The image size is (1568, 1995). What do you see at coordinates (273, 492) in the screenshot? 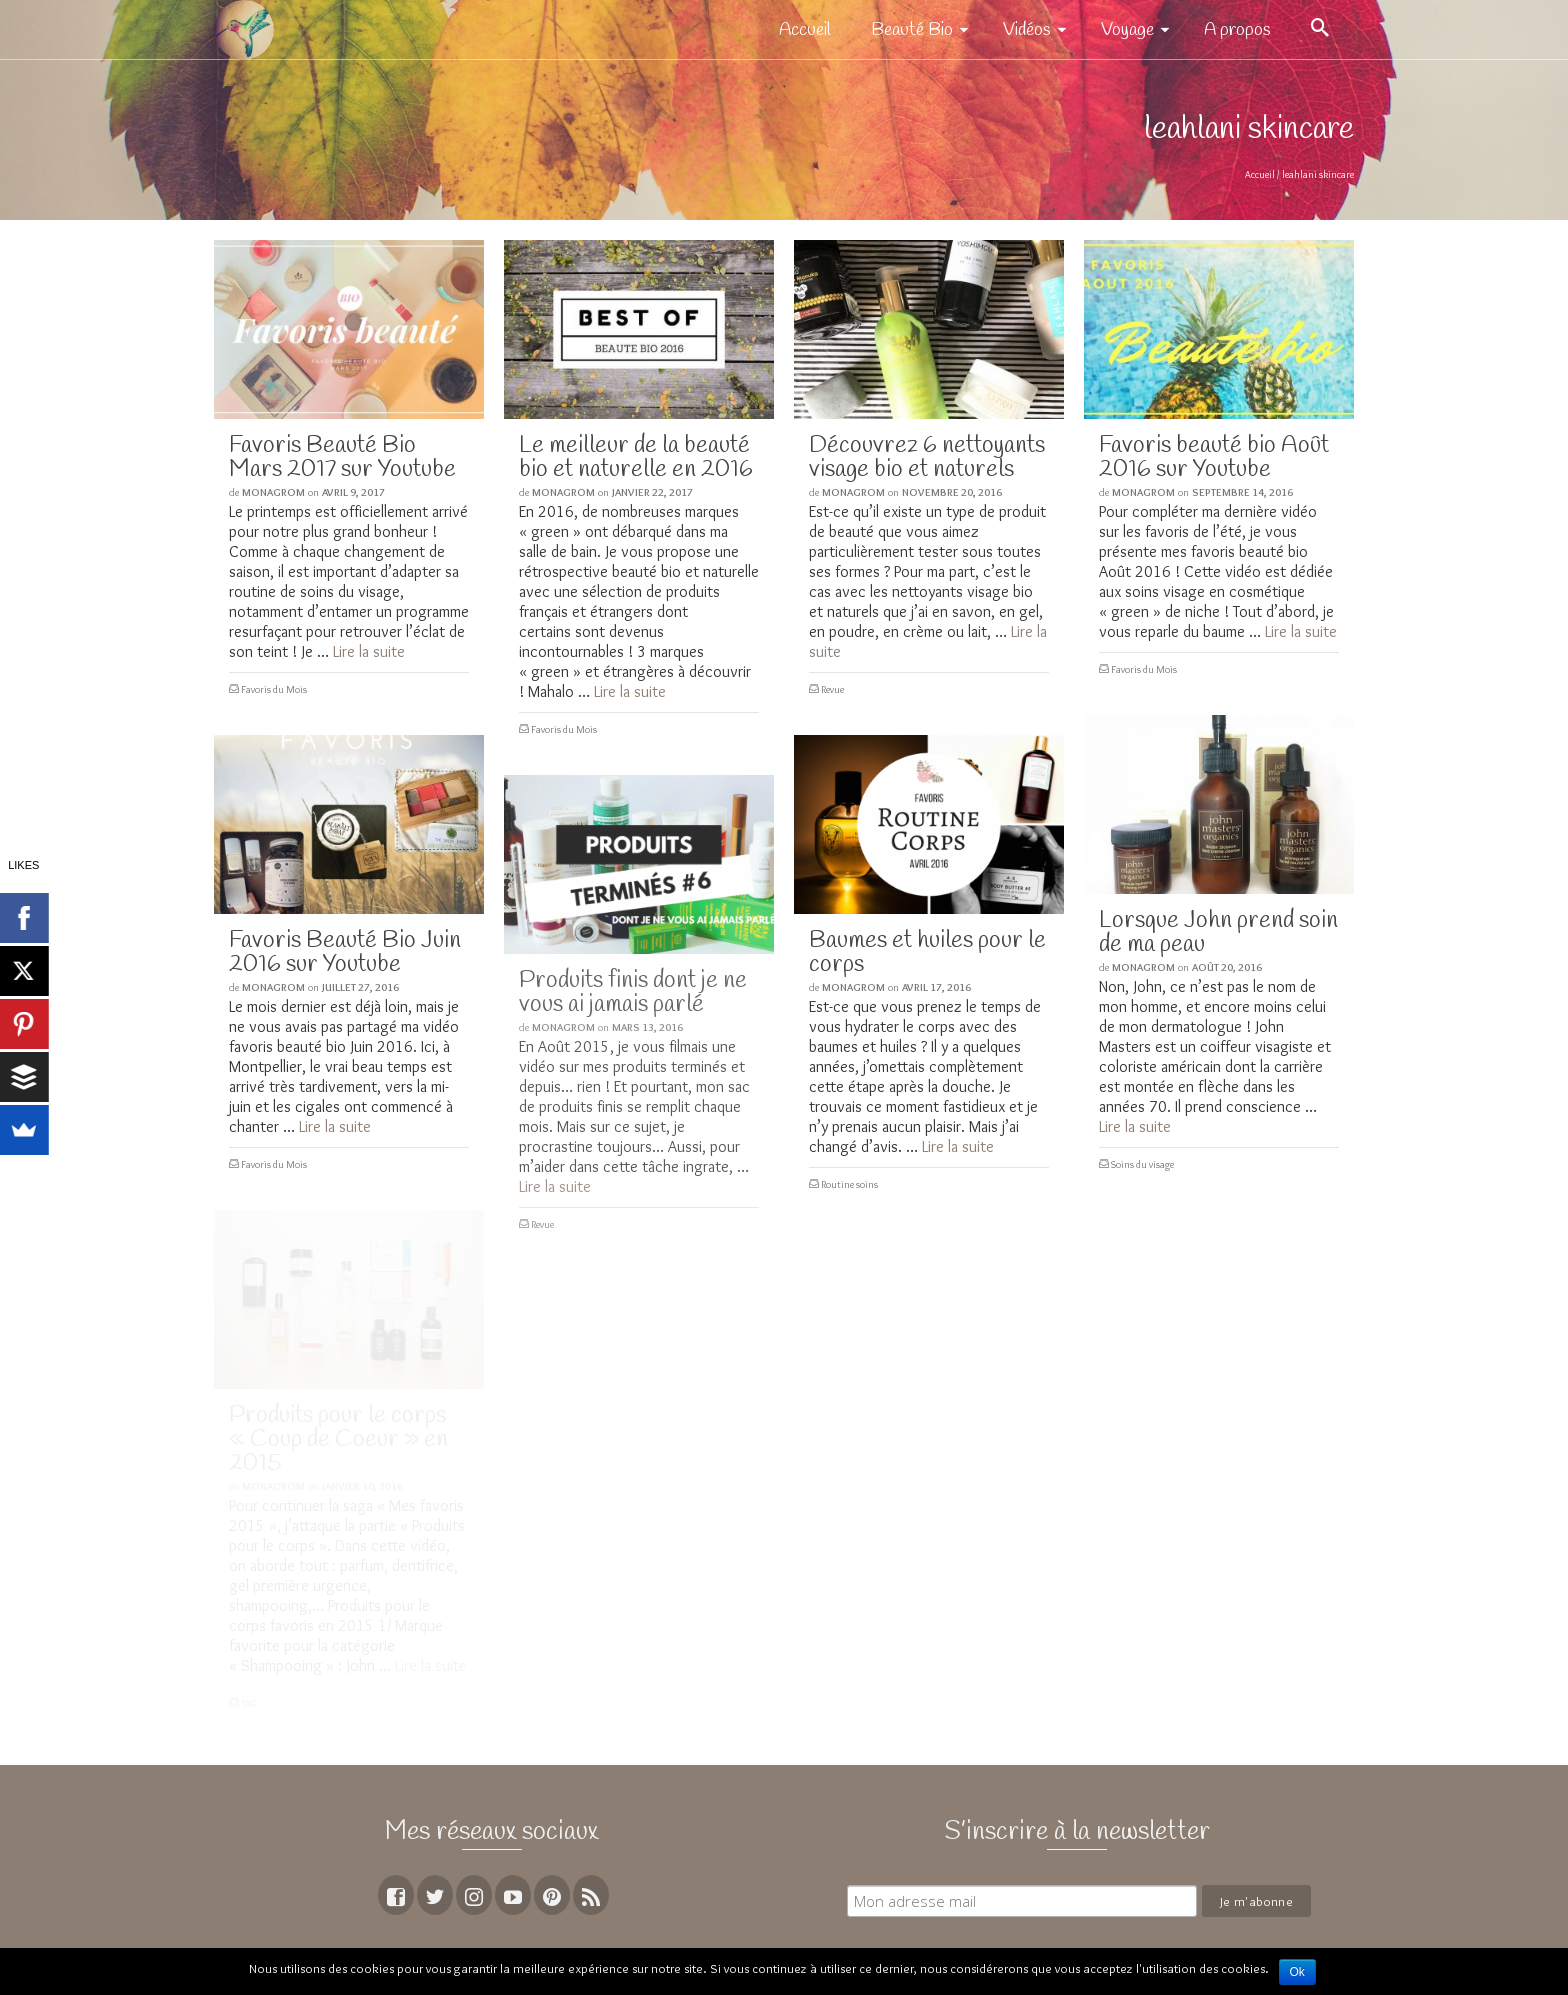
I see `MoNagrom` at bounding box center [273, 492].